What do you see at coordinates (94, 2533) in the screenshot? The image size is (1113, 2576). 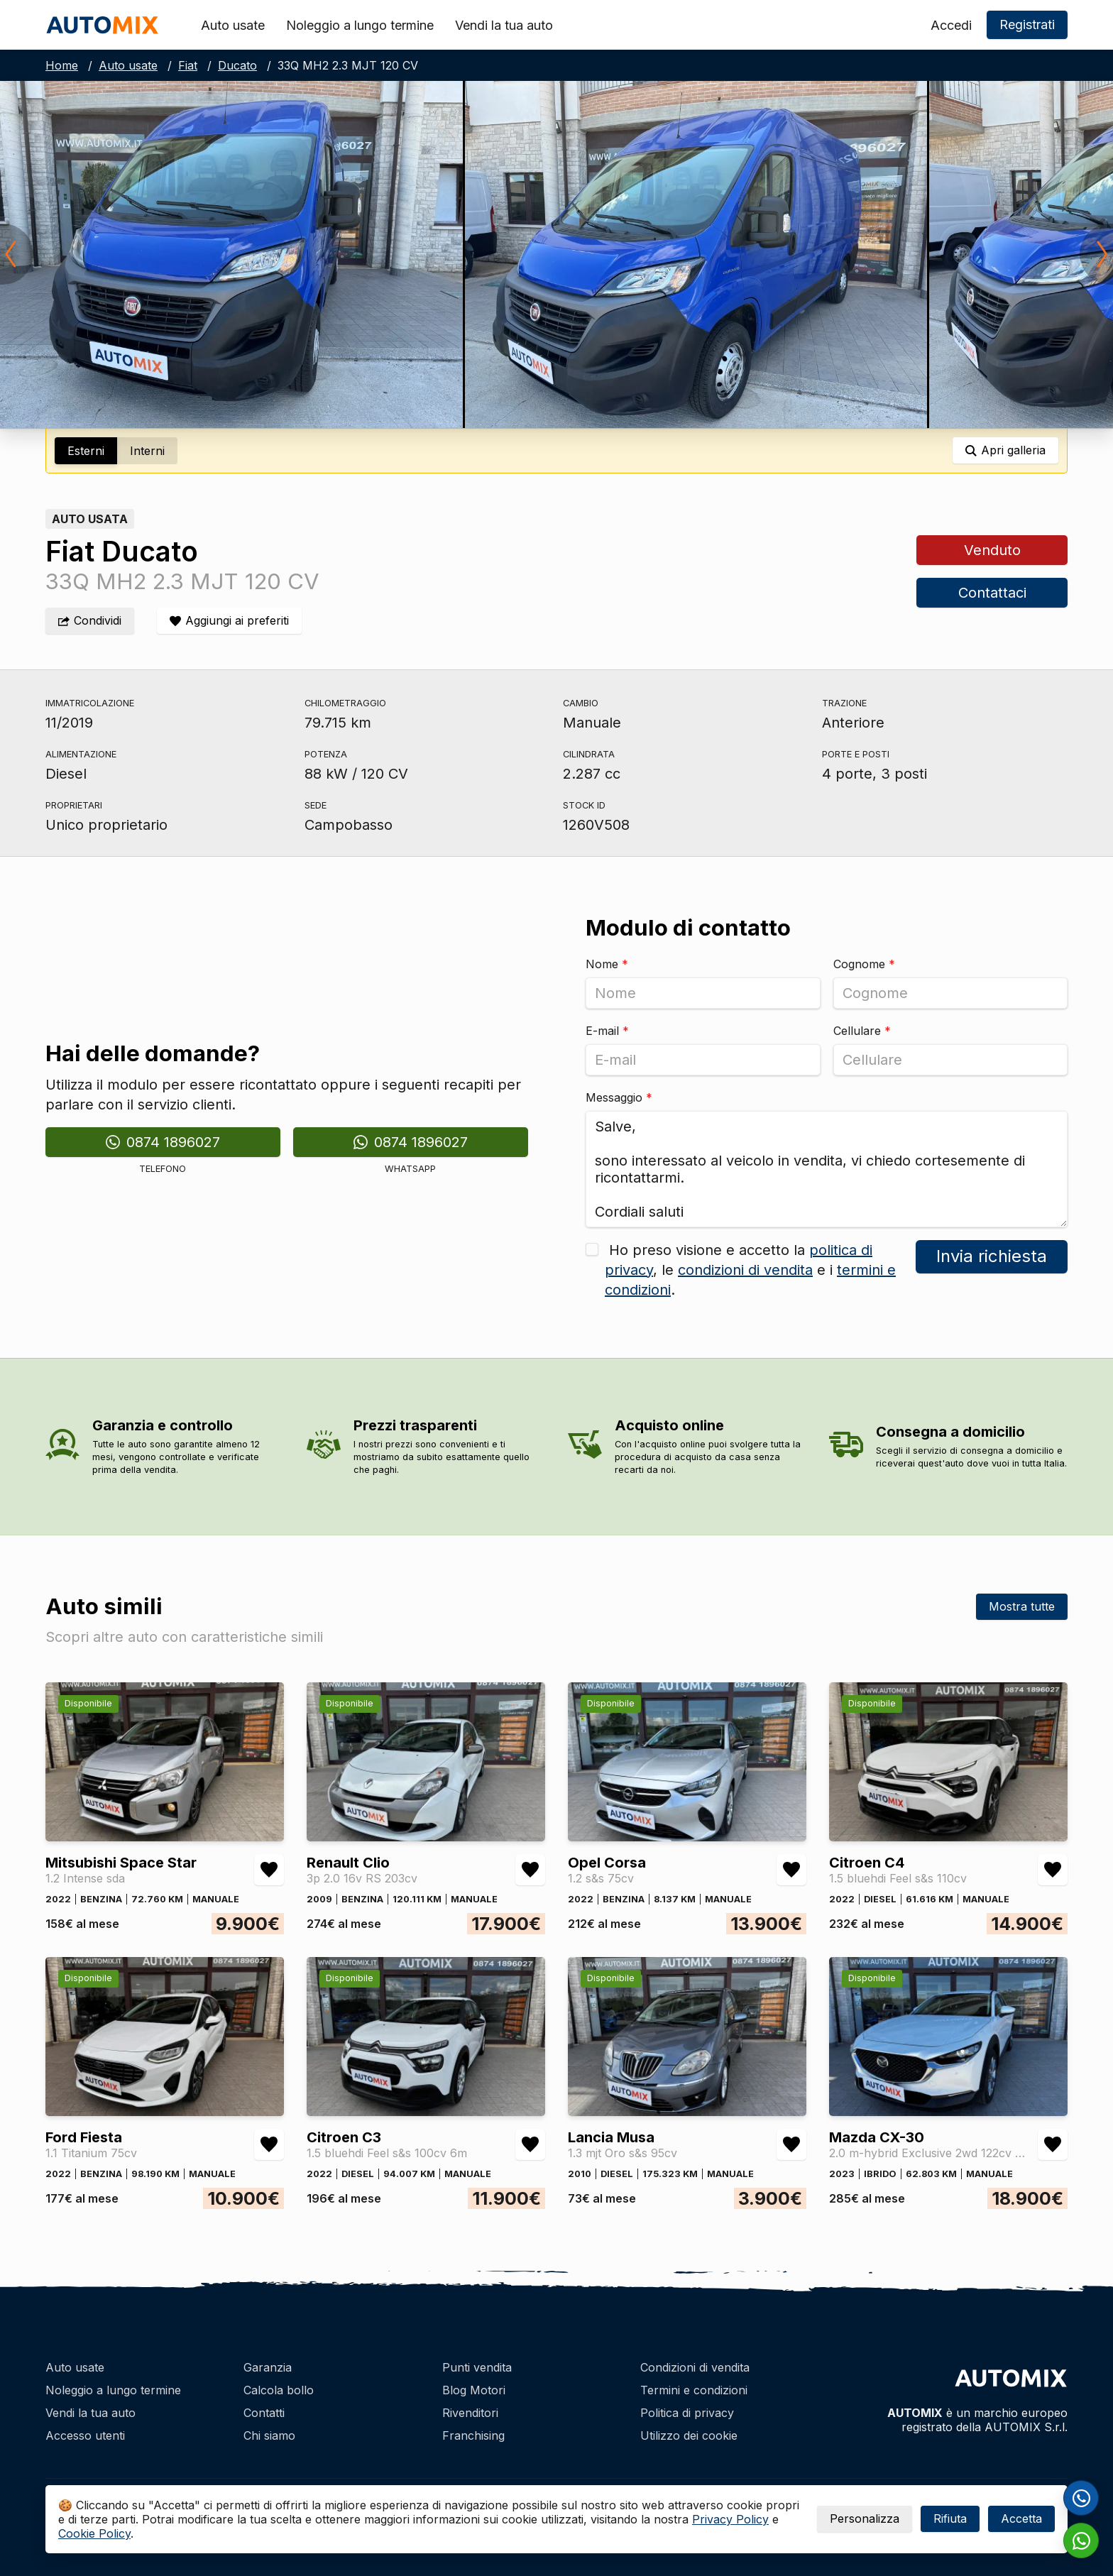 I see `Cookie Policy` at bounding box center [94, 2533].